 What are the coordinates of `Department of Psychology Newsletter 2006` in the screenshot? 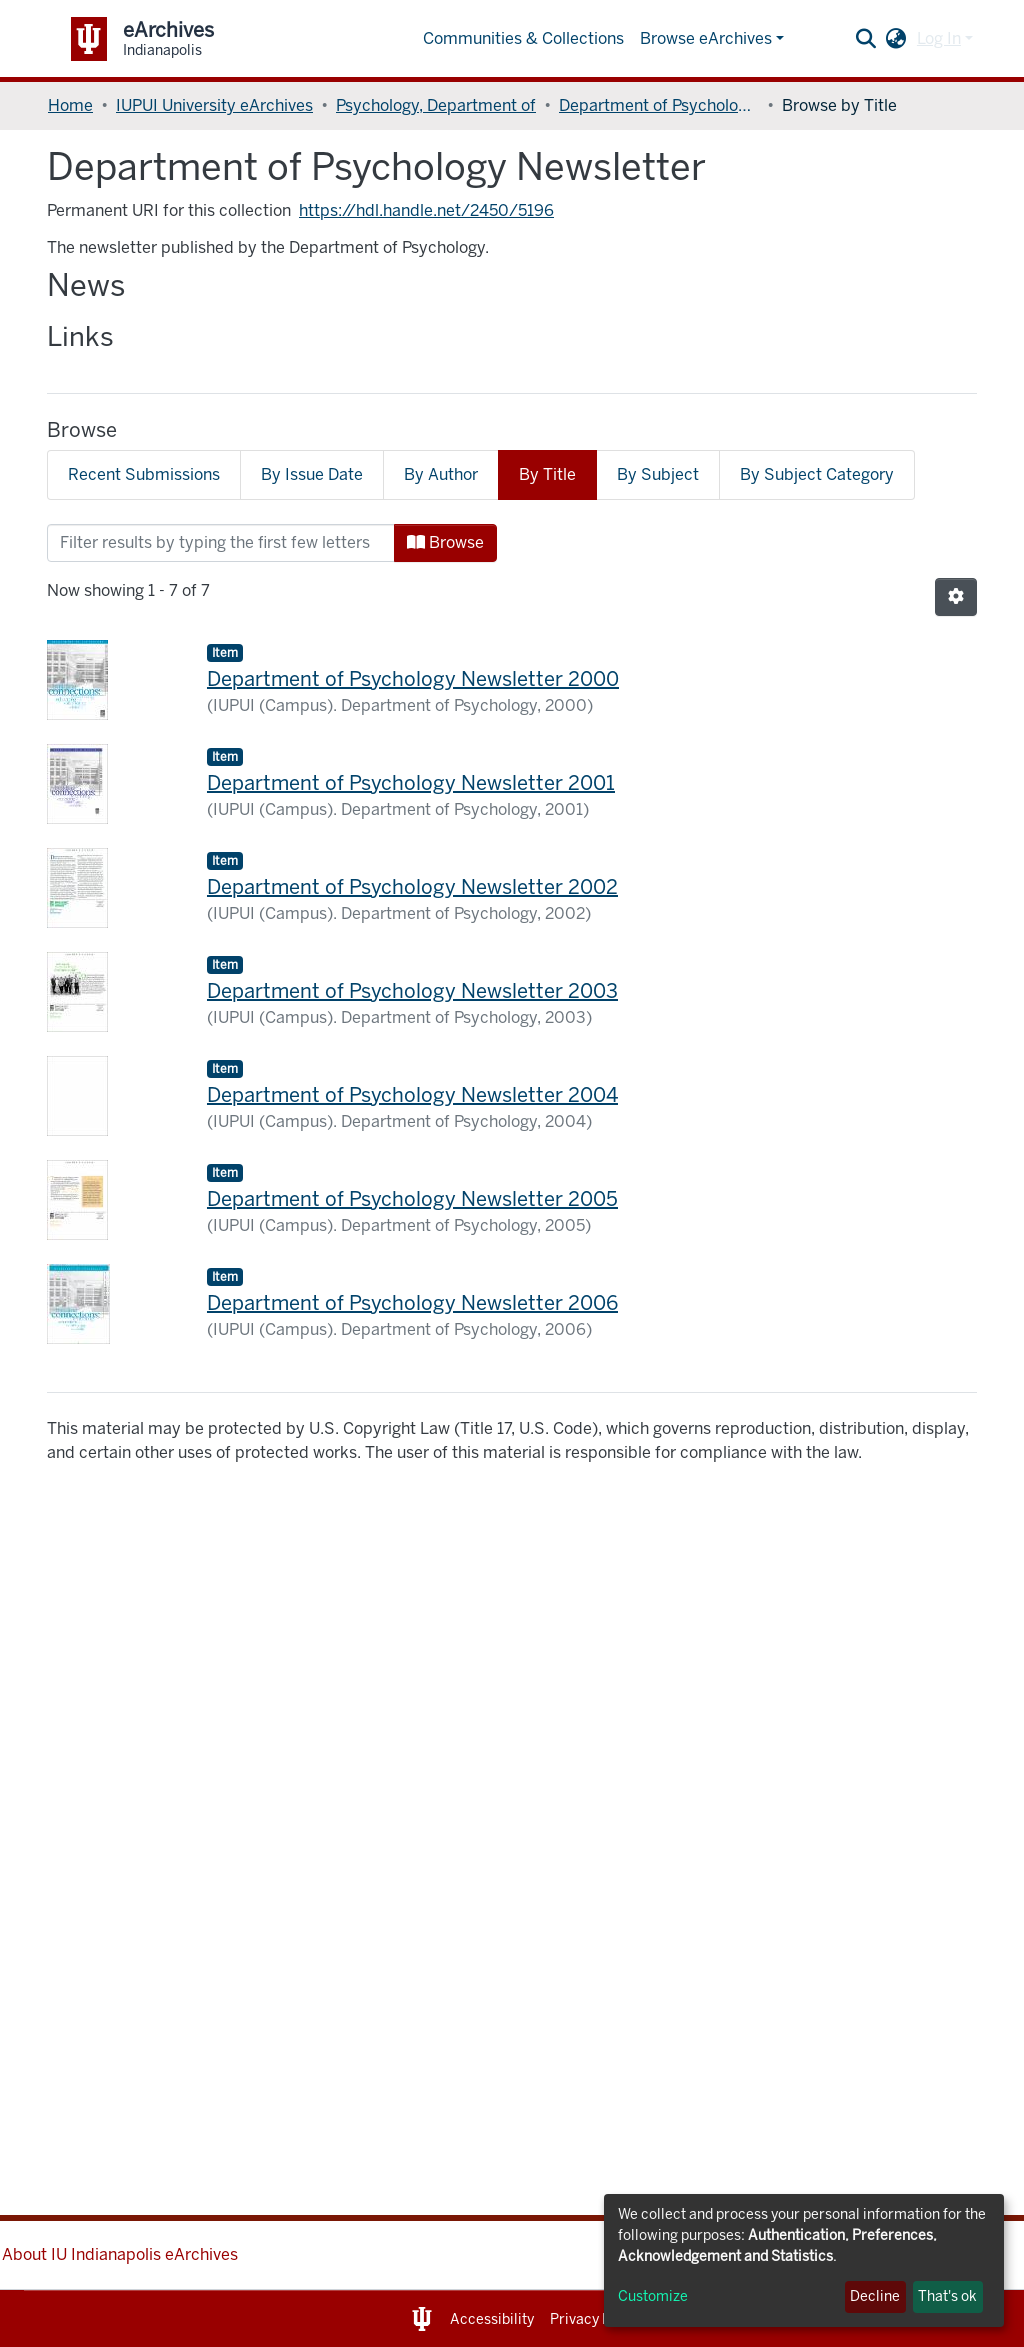 It's located at (412, 1303).